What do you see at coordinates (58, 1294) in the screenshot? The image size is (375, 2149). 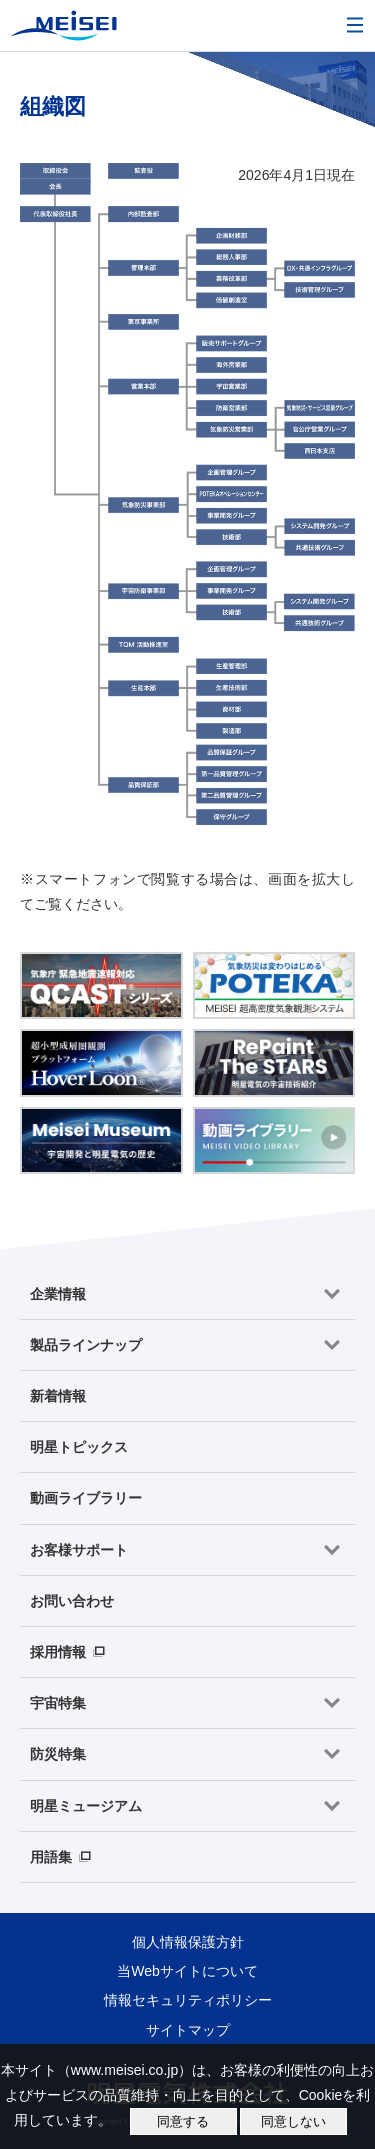 I see `企業情報` at bounding box center [58, 1294].